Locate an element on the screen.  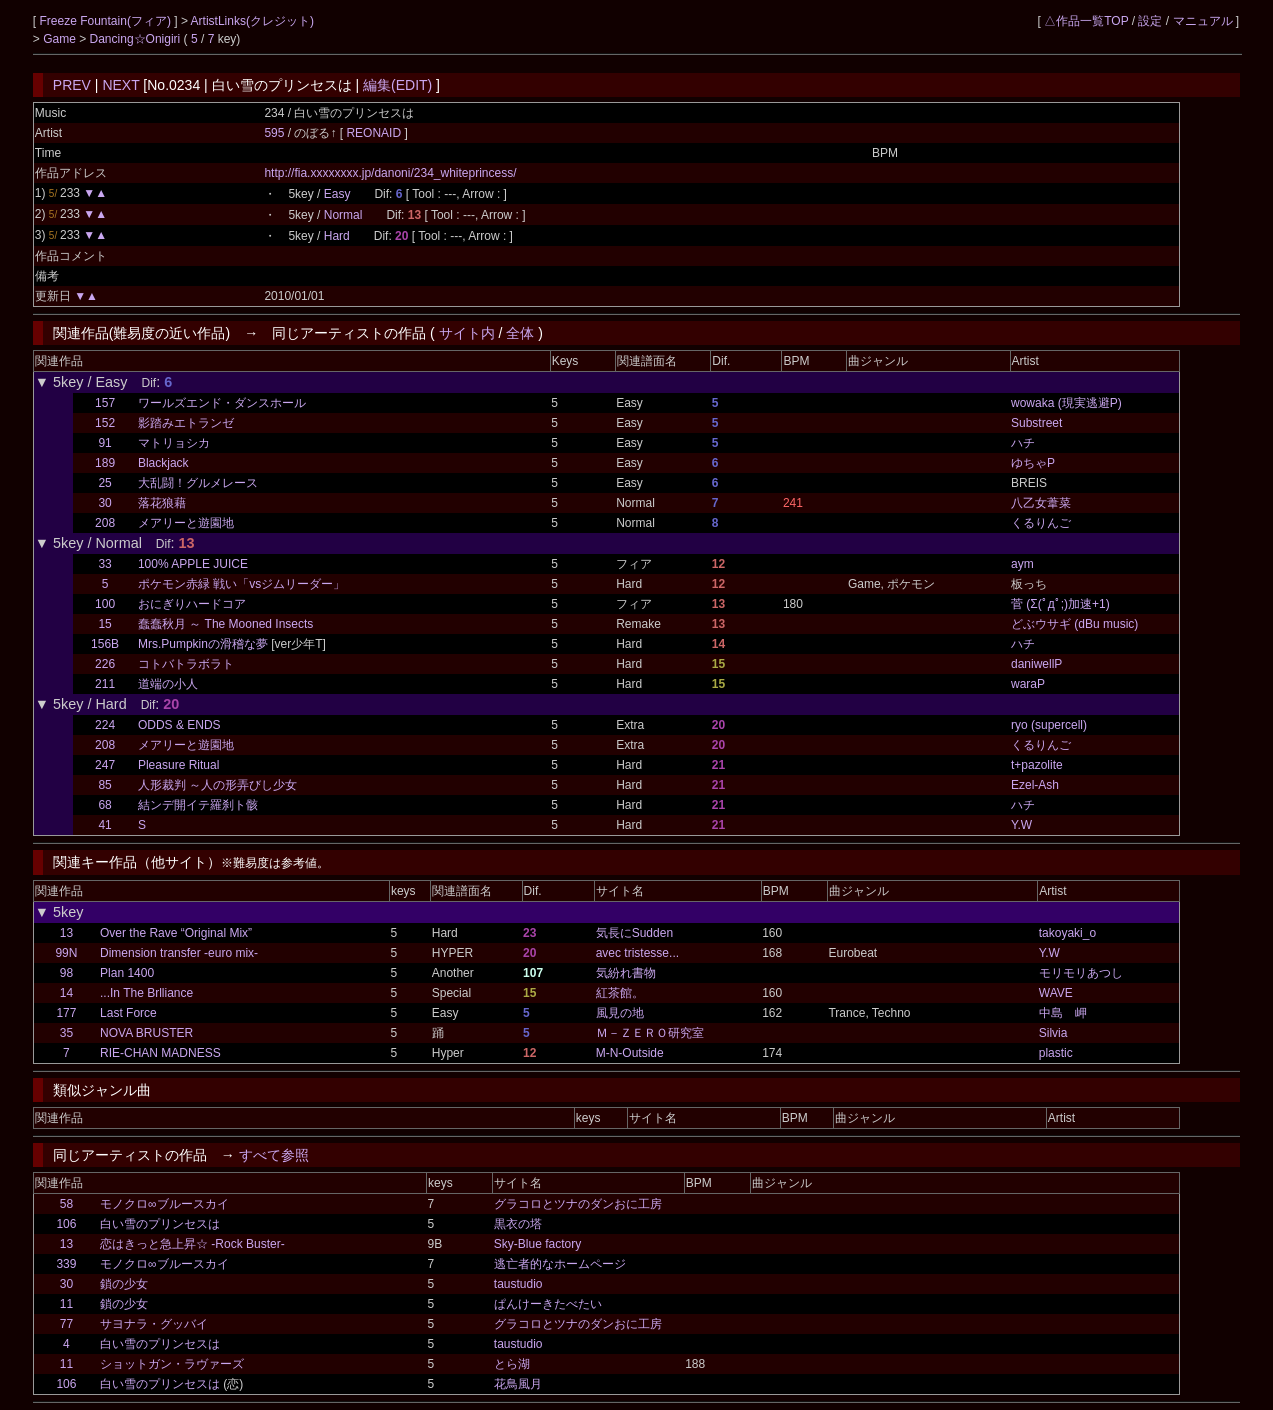
t+pazolite is located at coordinates (1037, 765).